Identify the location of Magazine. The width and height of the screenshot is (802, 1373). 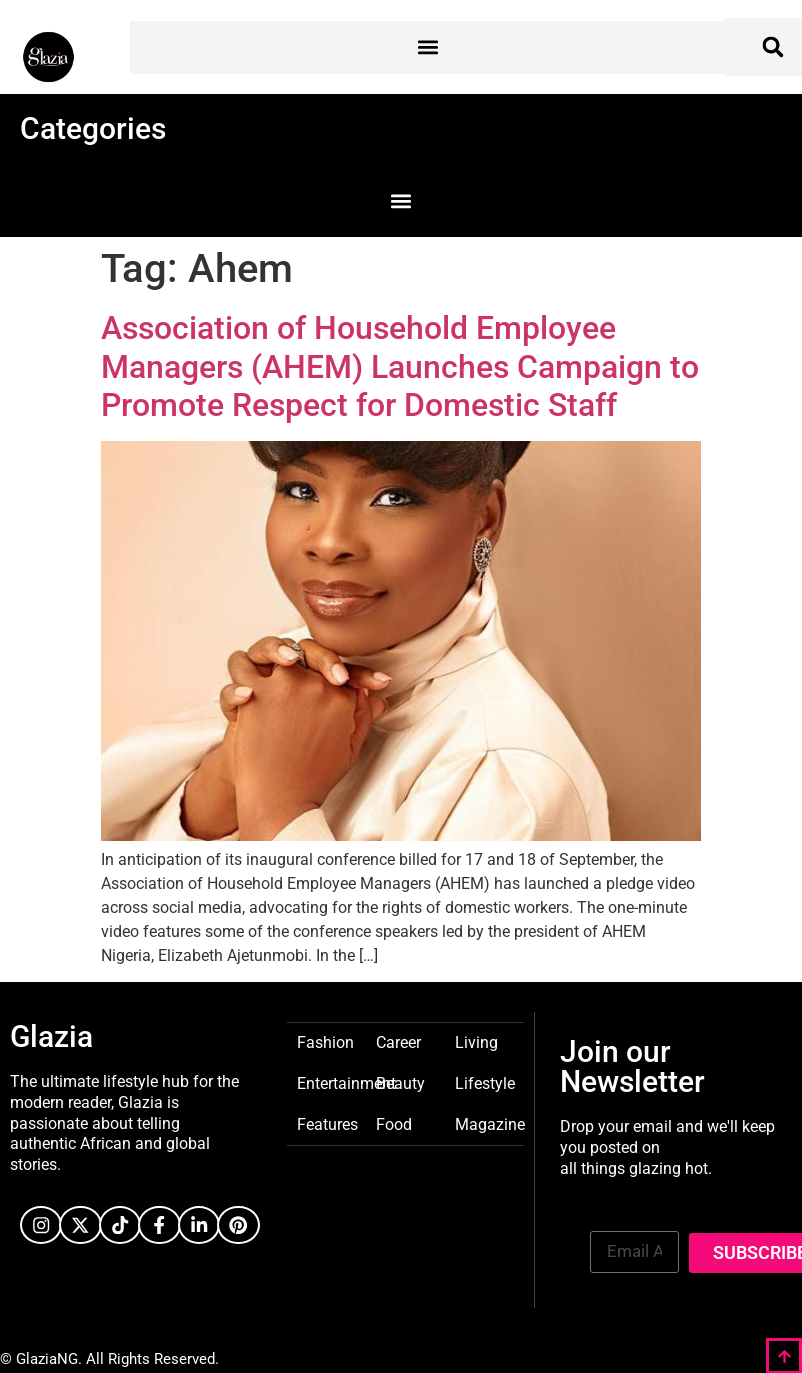
(490, 1123).